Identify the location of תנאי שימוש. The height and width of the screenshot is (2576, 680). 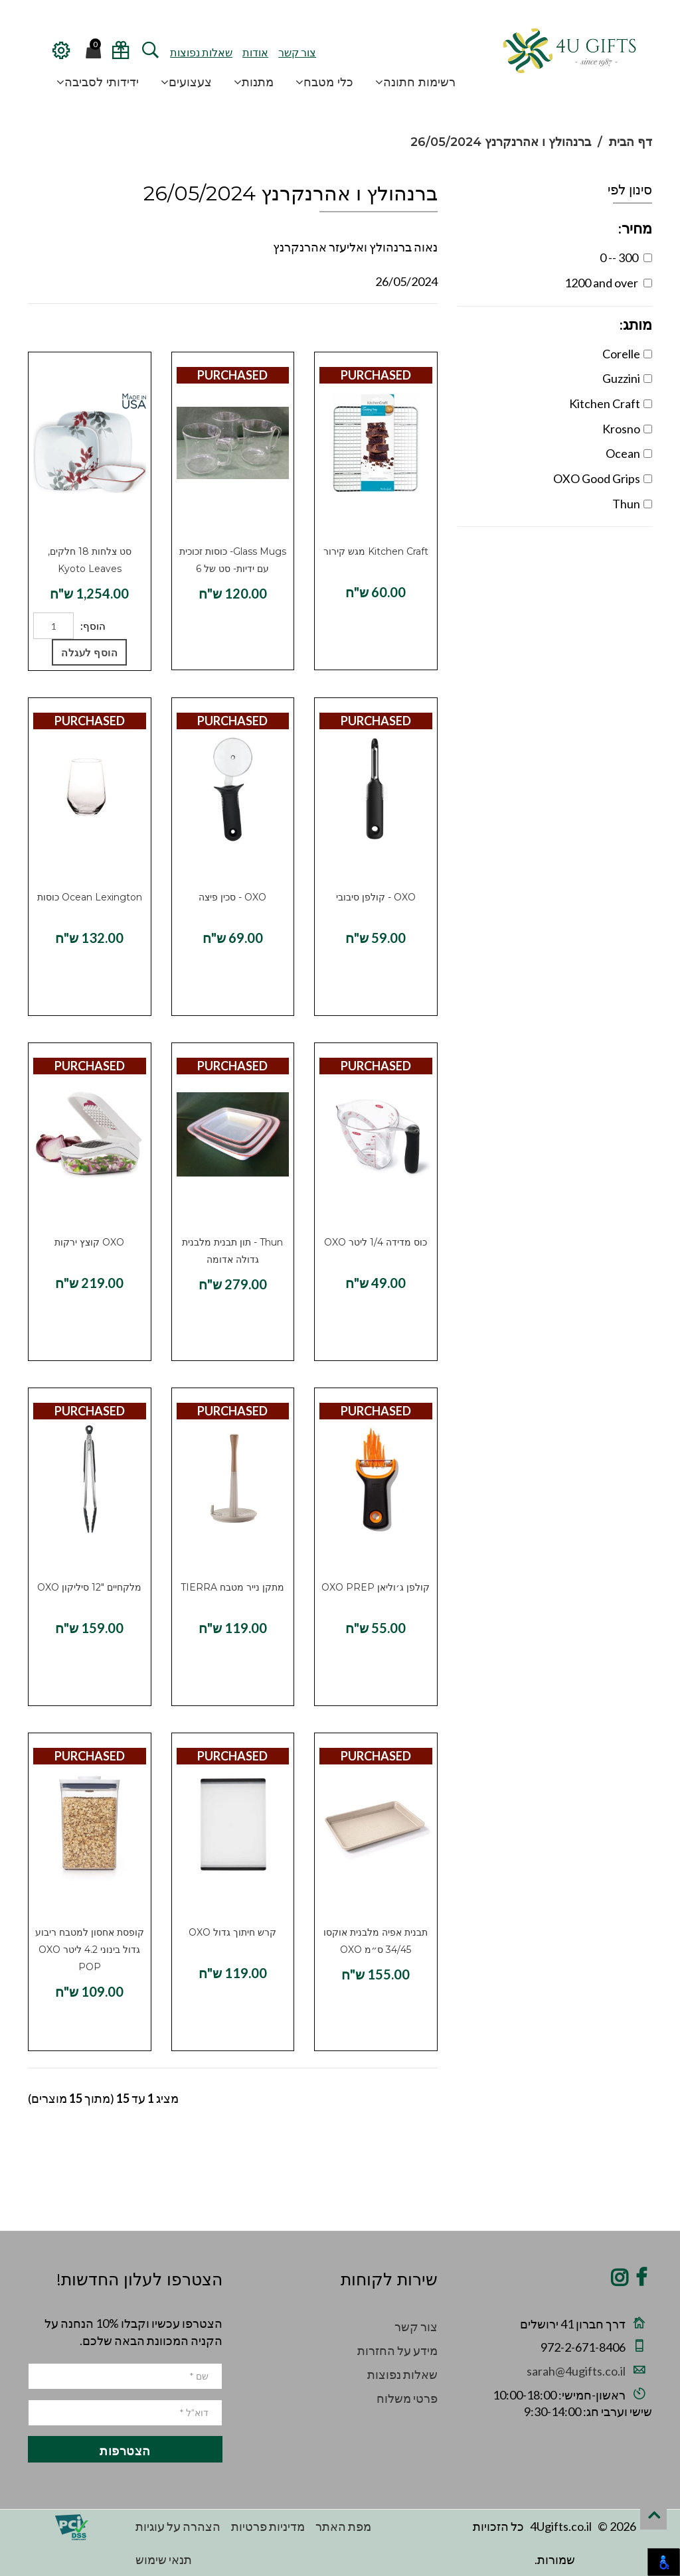
(163, 2559).